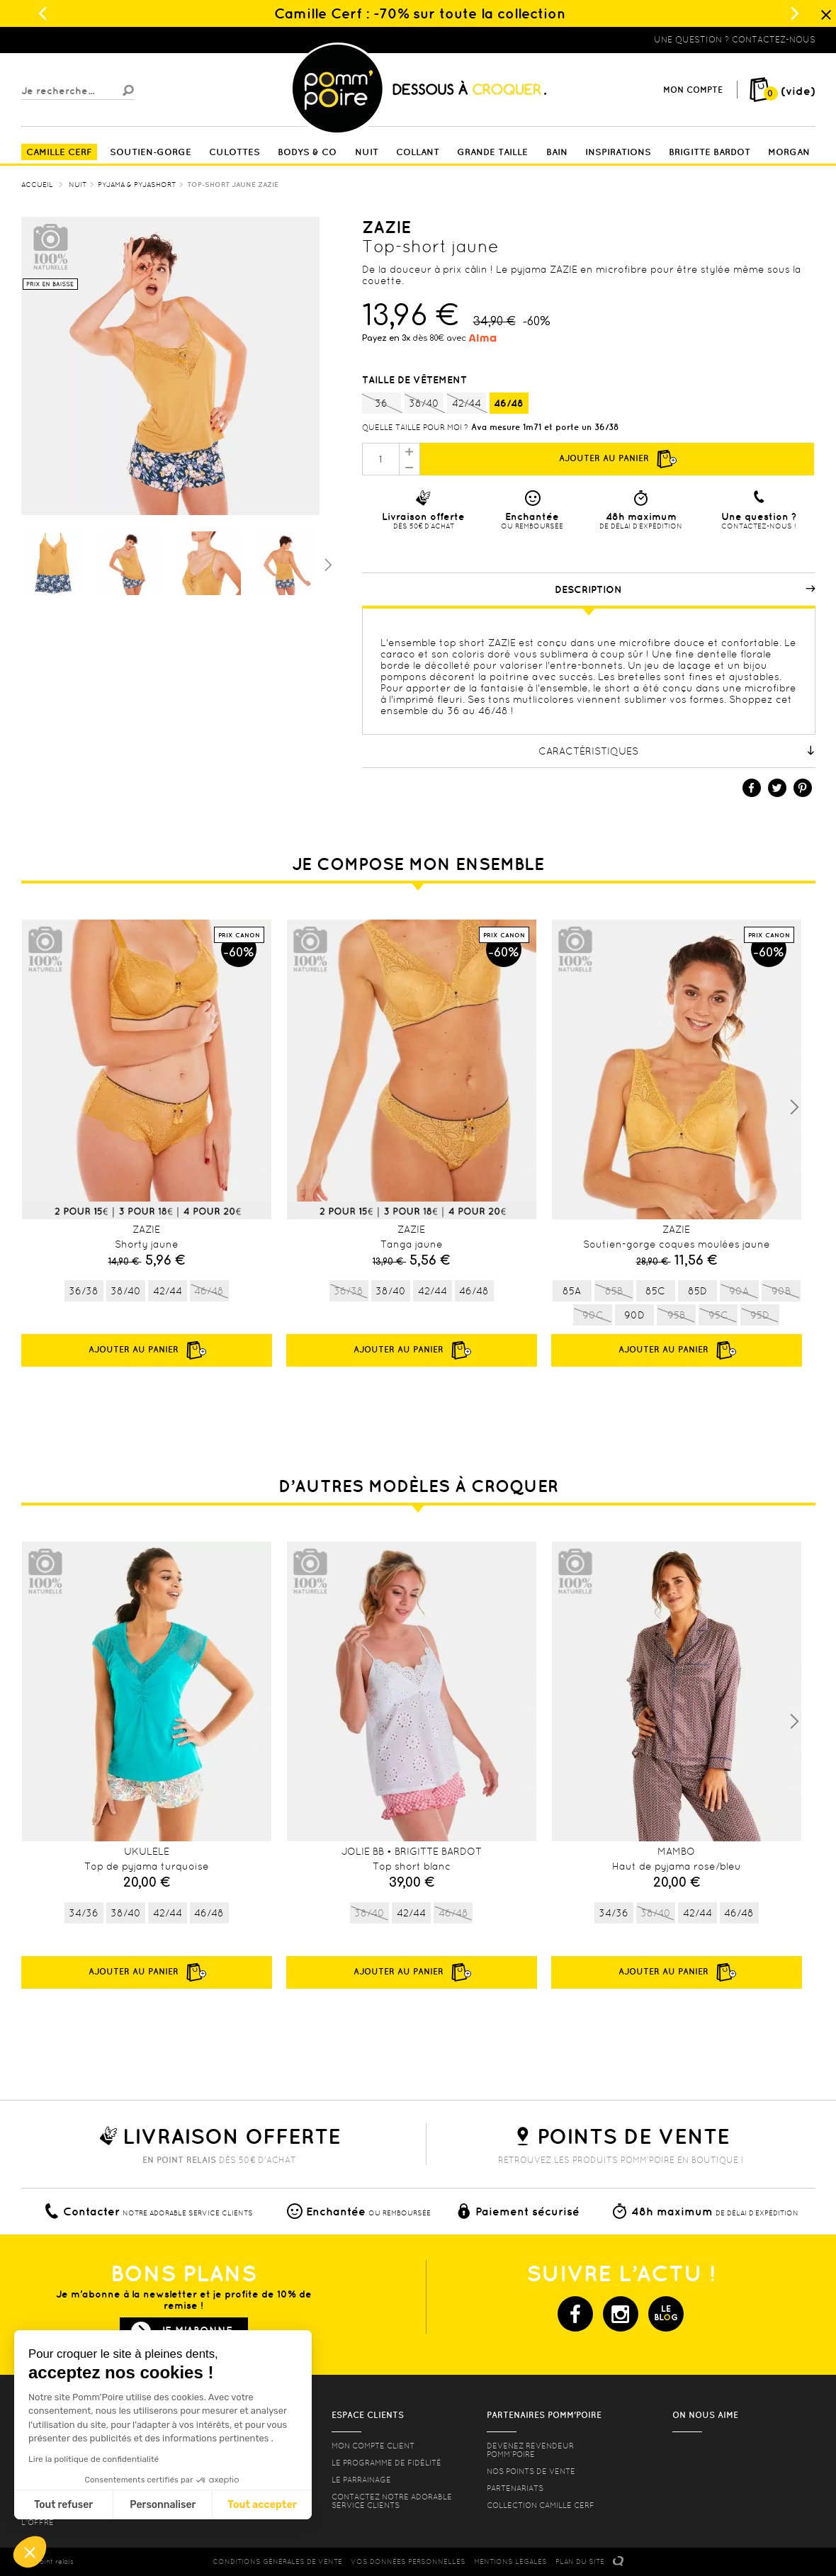  Describe the element at coordinates (617, 459) in the screenshot. I see `Ajouter au panier` at that location.